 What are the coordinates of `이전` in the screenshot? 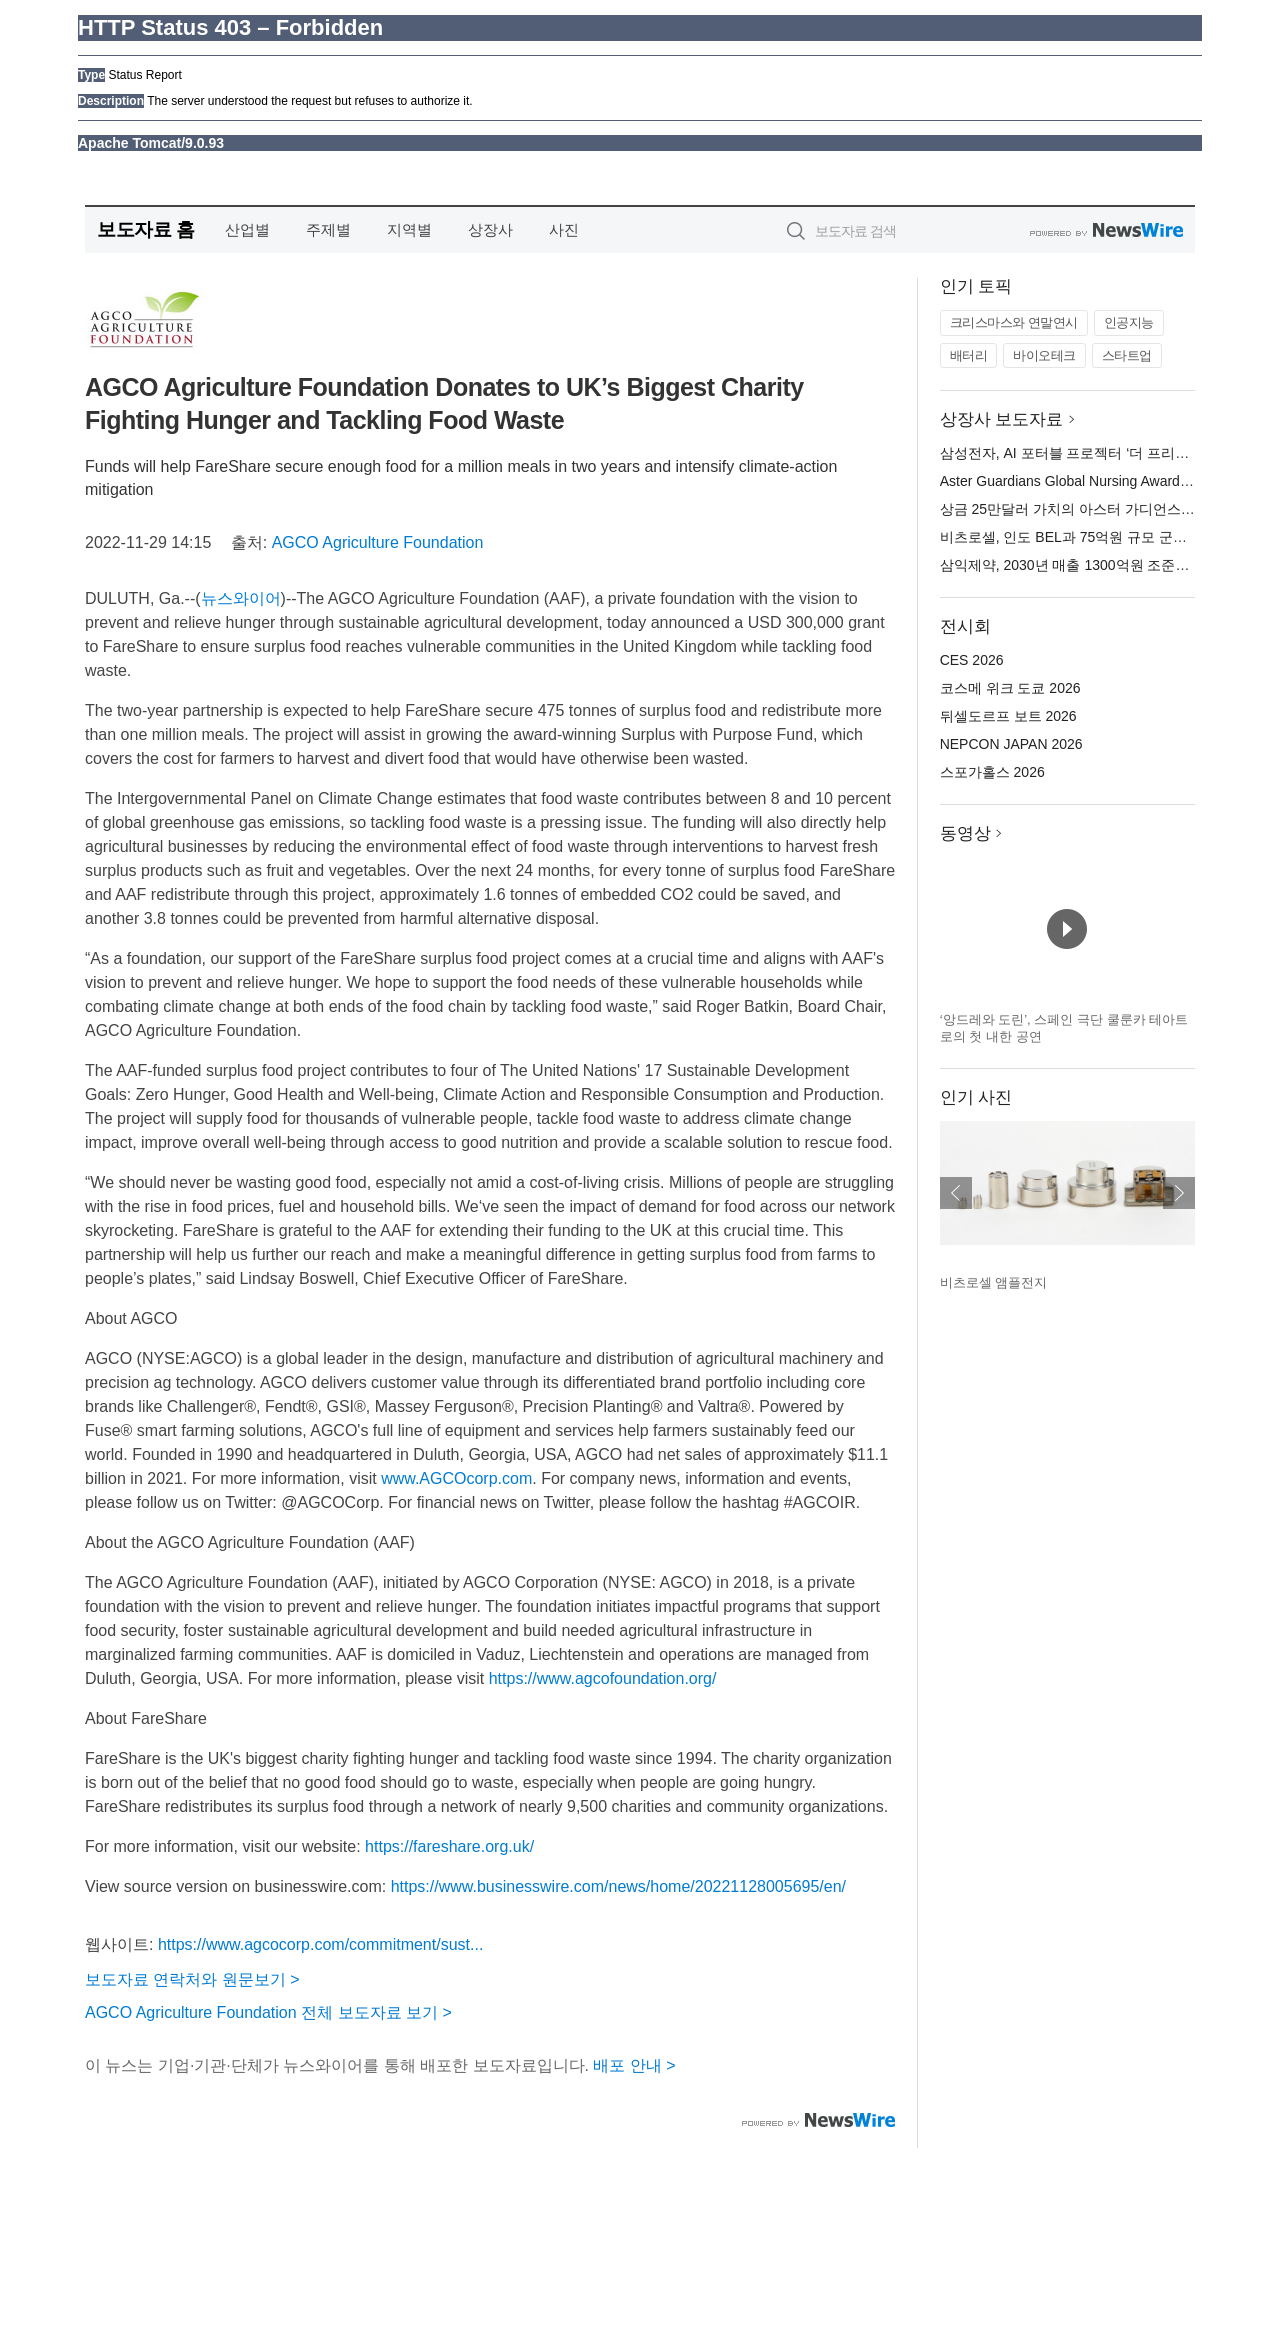 It's located at (956, 1193).